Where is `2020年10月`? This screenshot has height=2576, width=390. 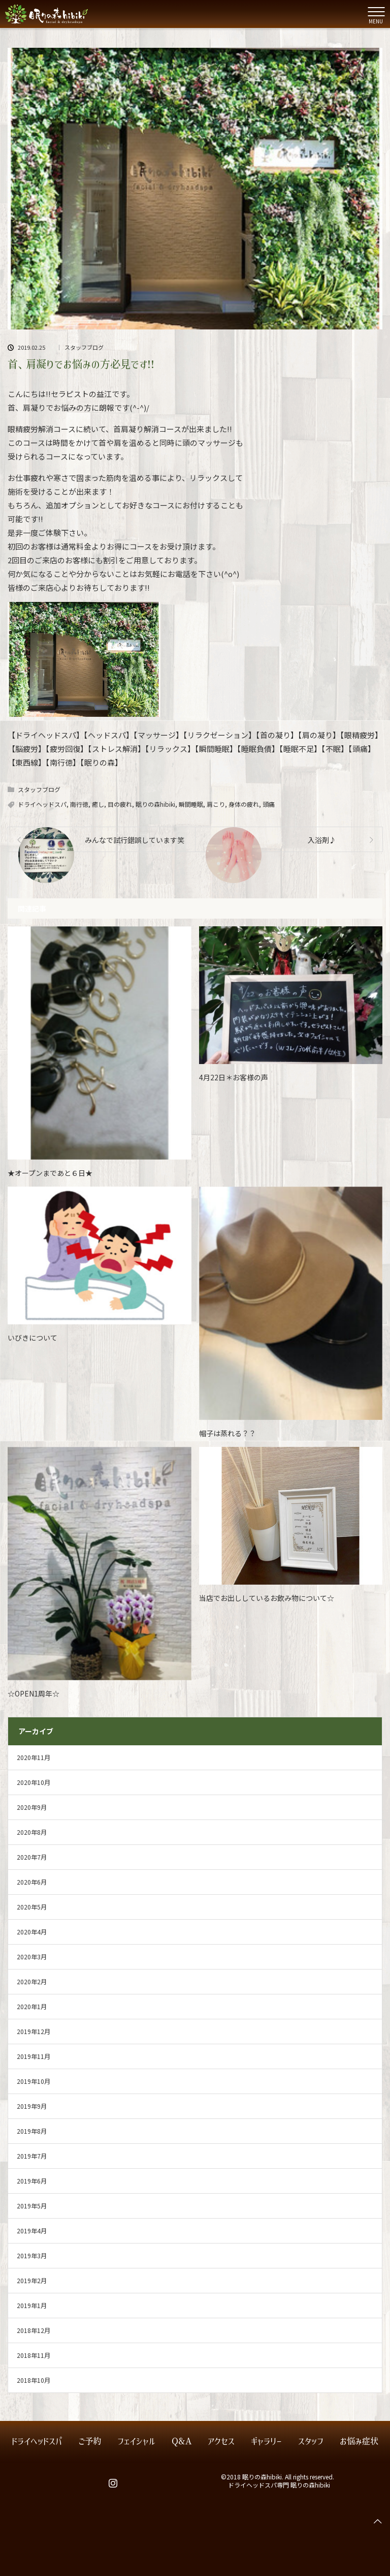
2020年10月 is located at coordinates (33, 1782).